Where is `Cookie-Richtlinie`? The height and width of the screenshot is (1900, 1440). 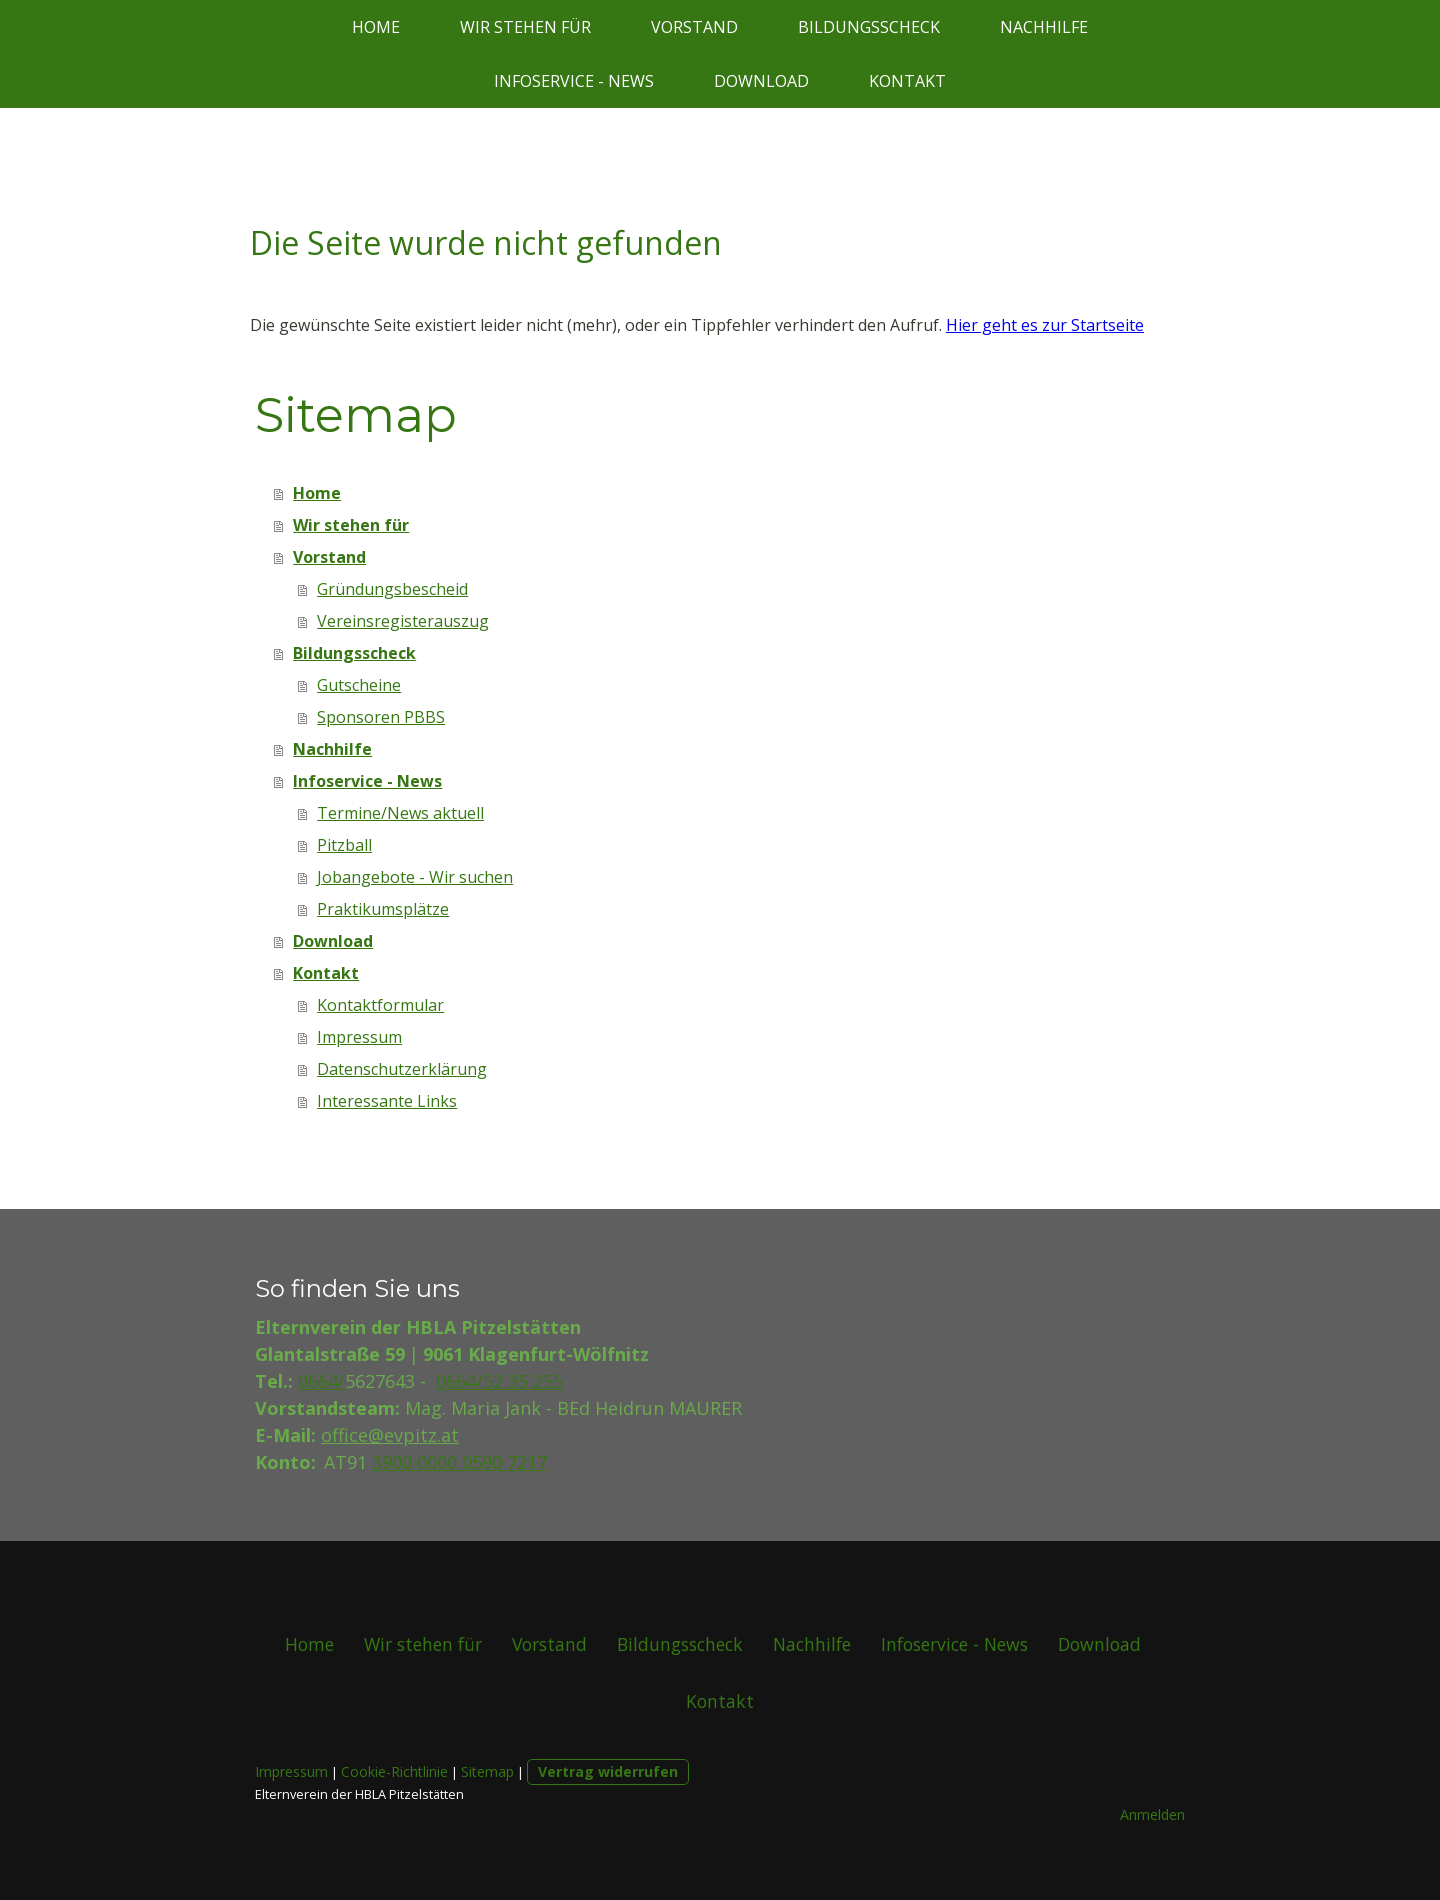 Cookie-Richtlinie is located at coordinates (394, 1771).